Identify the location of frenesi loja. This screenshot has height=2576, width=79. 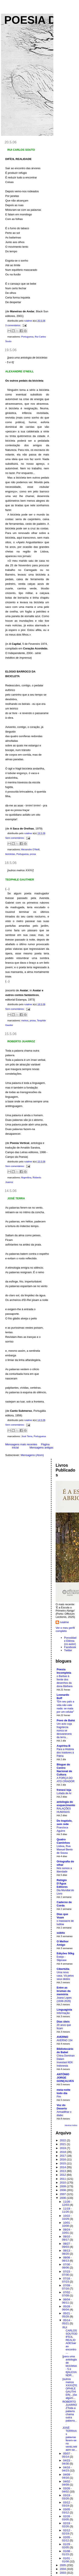
(64, 1789).